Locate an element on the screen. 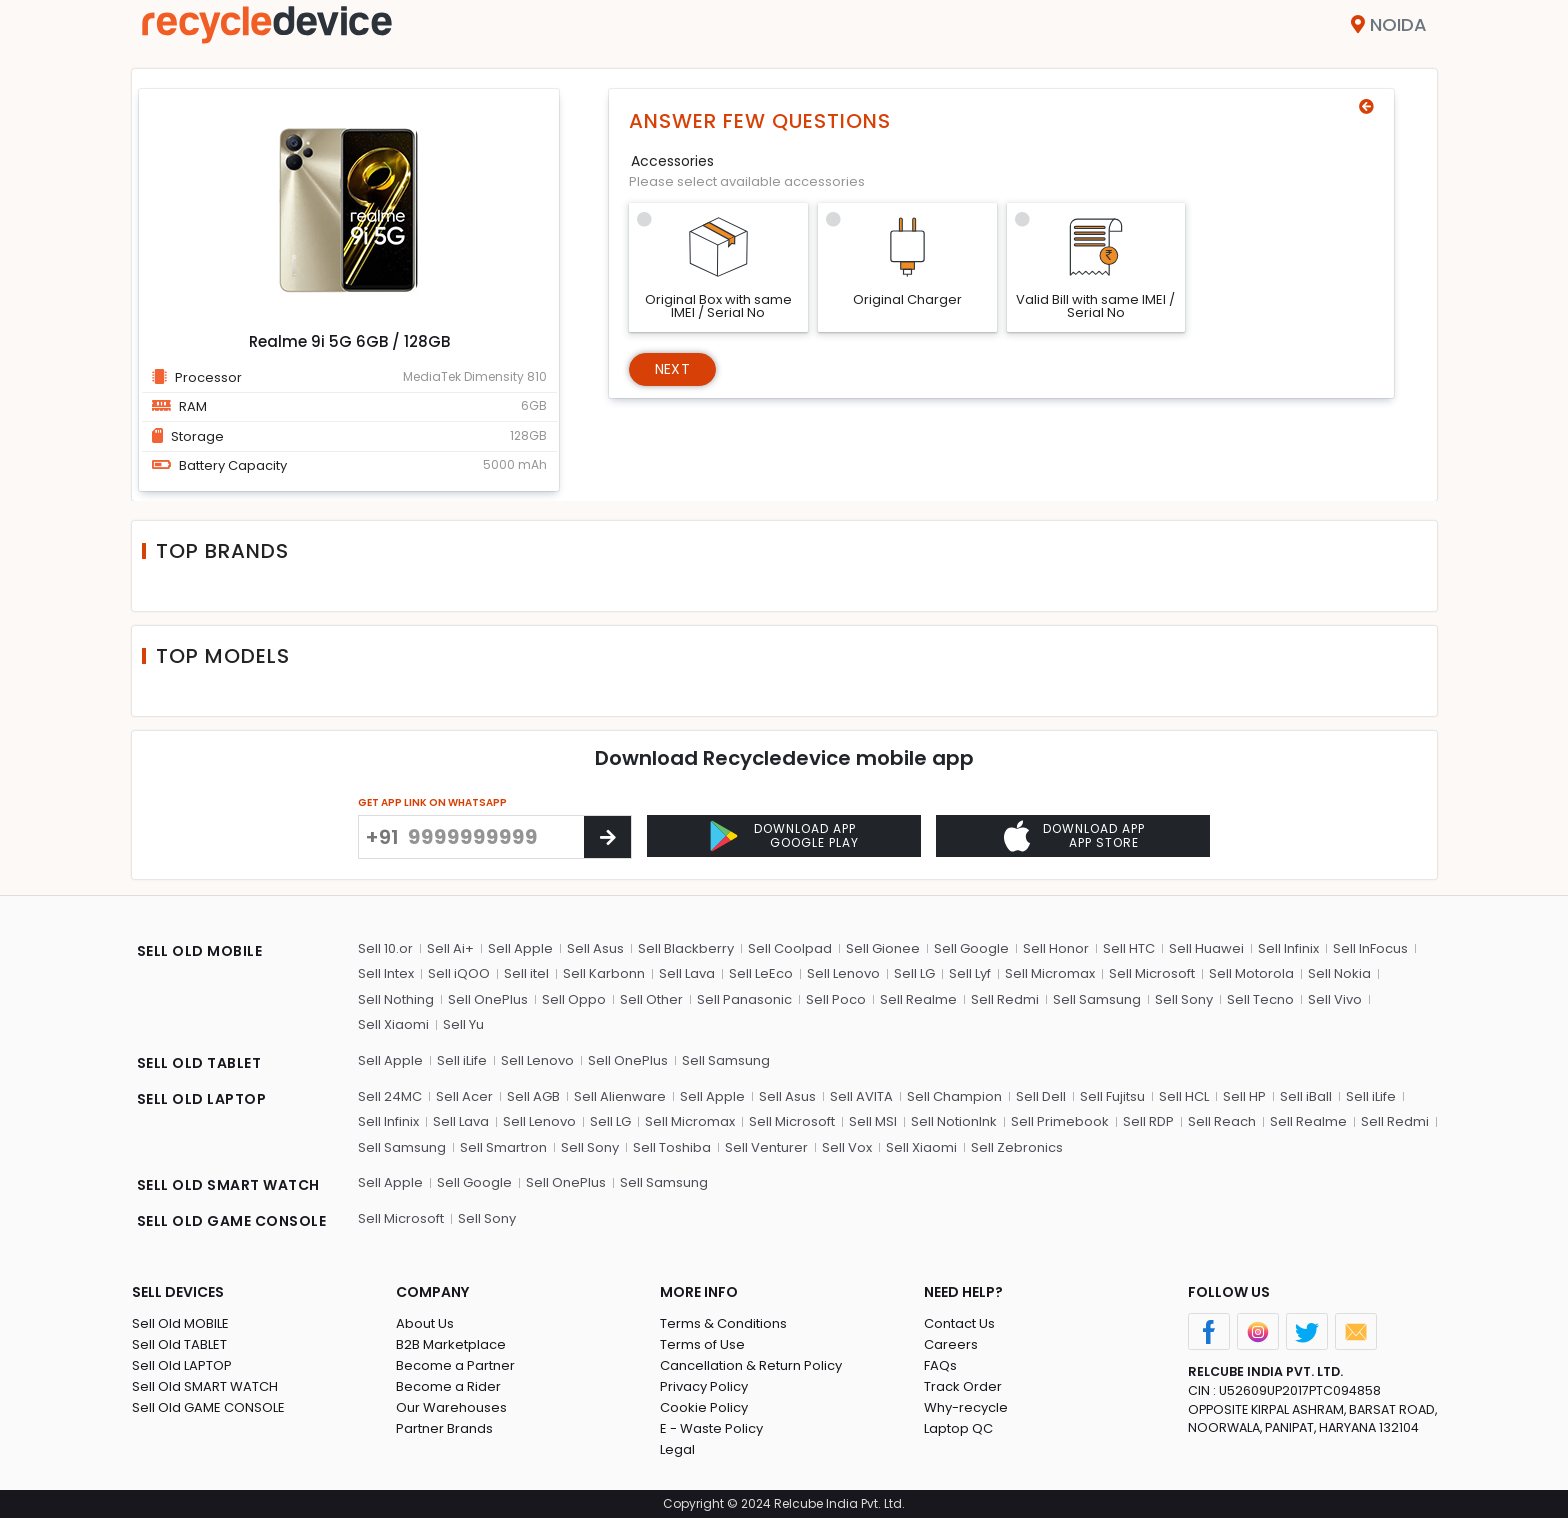 Image resolution: width=1568 pixels, height=1518 pixels. Sell Google is located at coordinates (971, 948).